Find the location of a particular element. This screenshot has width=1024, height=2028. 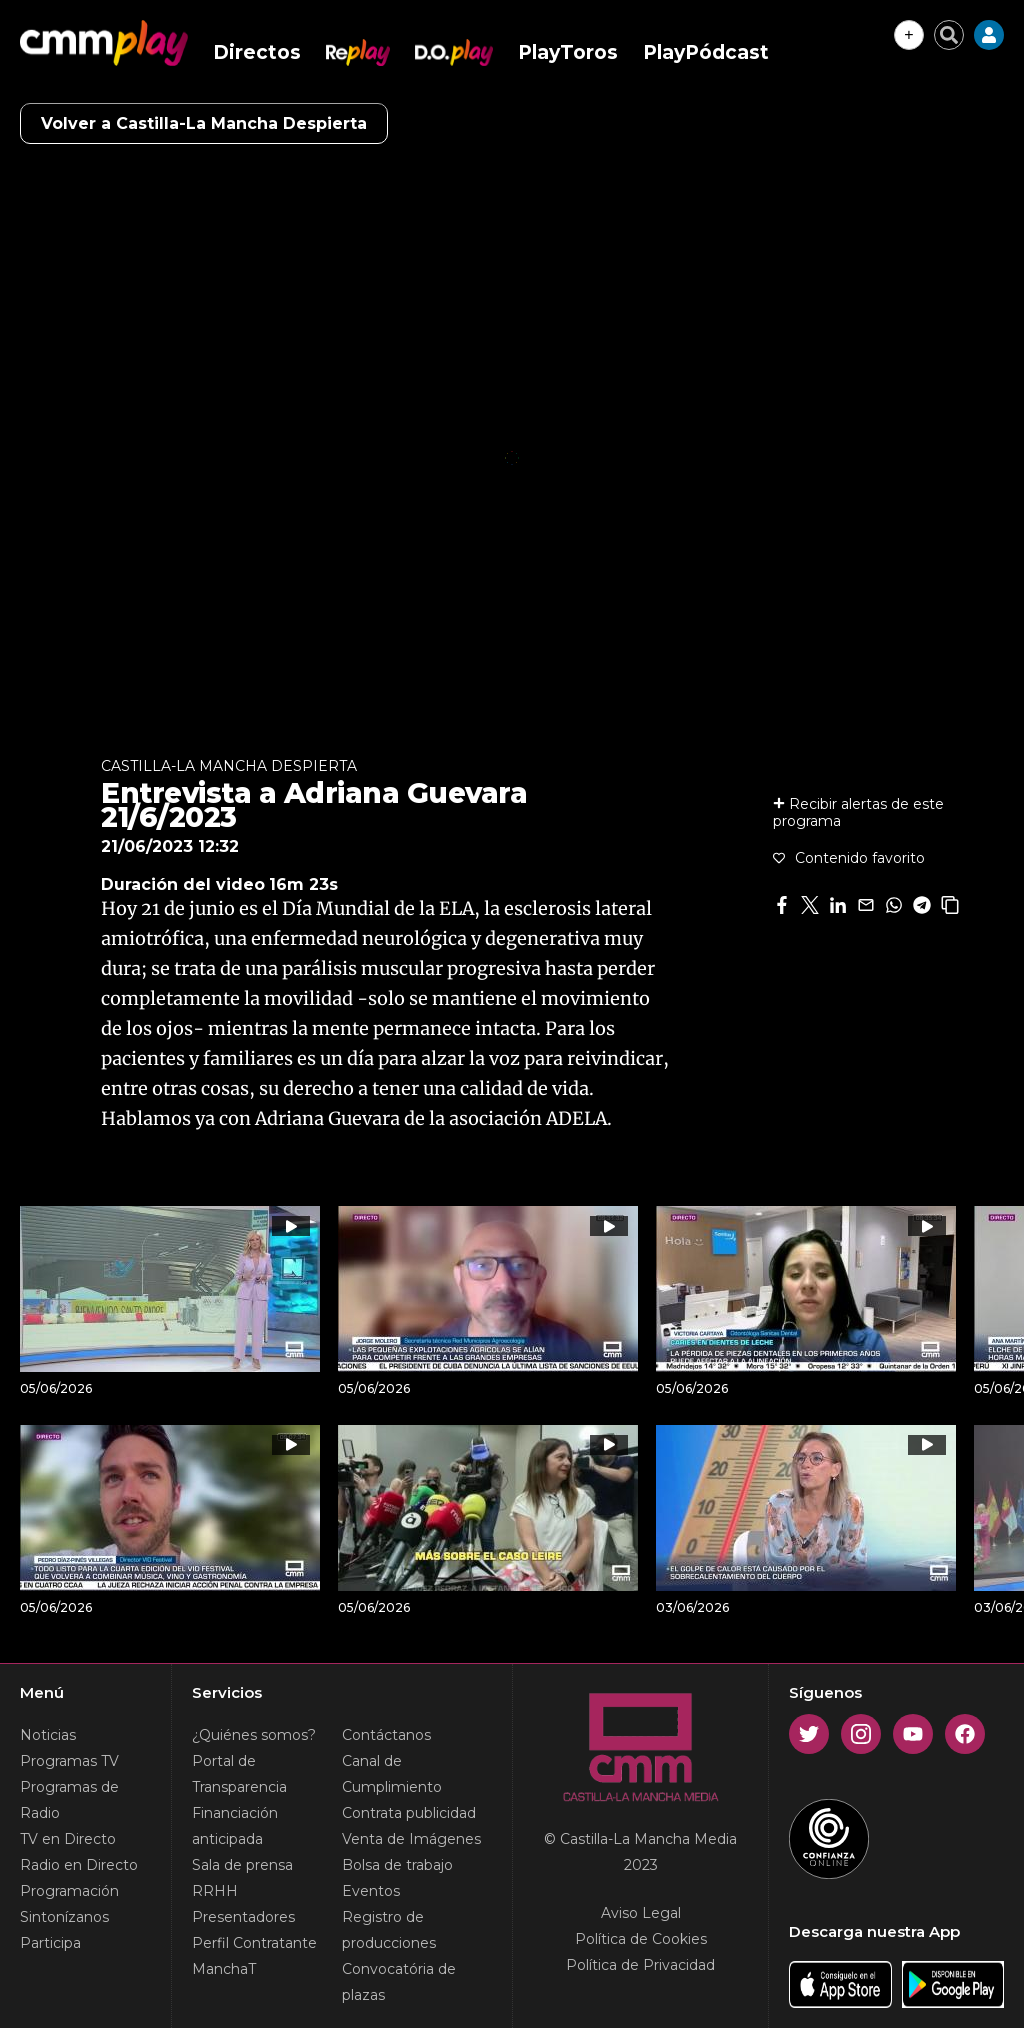

Canal de Cumplimiento is located at coordinates (392, 1774).